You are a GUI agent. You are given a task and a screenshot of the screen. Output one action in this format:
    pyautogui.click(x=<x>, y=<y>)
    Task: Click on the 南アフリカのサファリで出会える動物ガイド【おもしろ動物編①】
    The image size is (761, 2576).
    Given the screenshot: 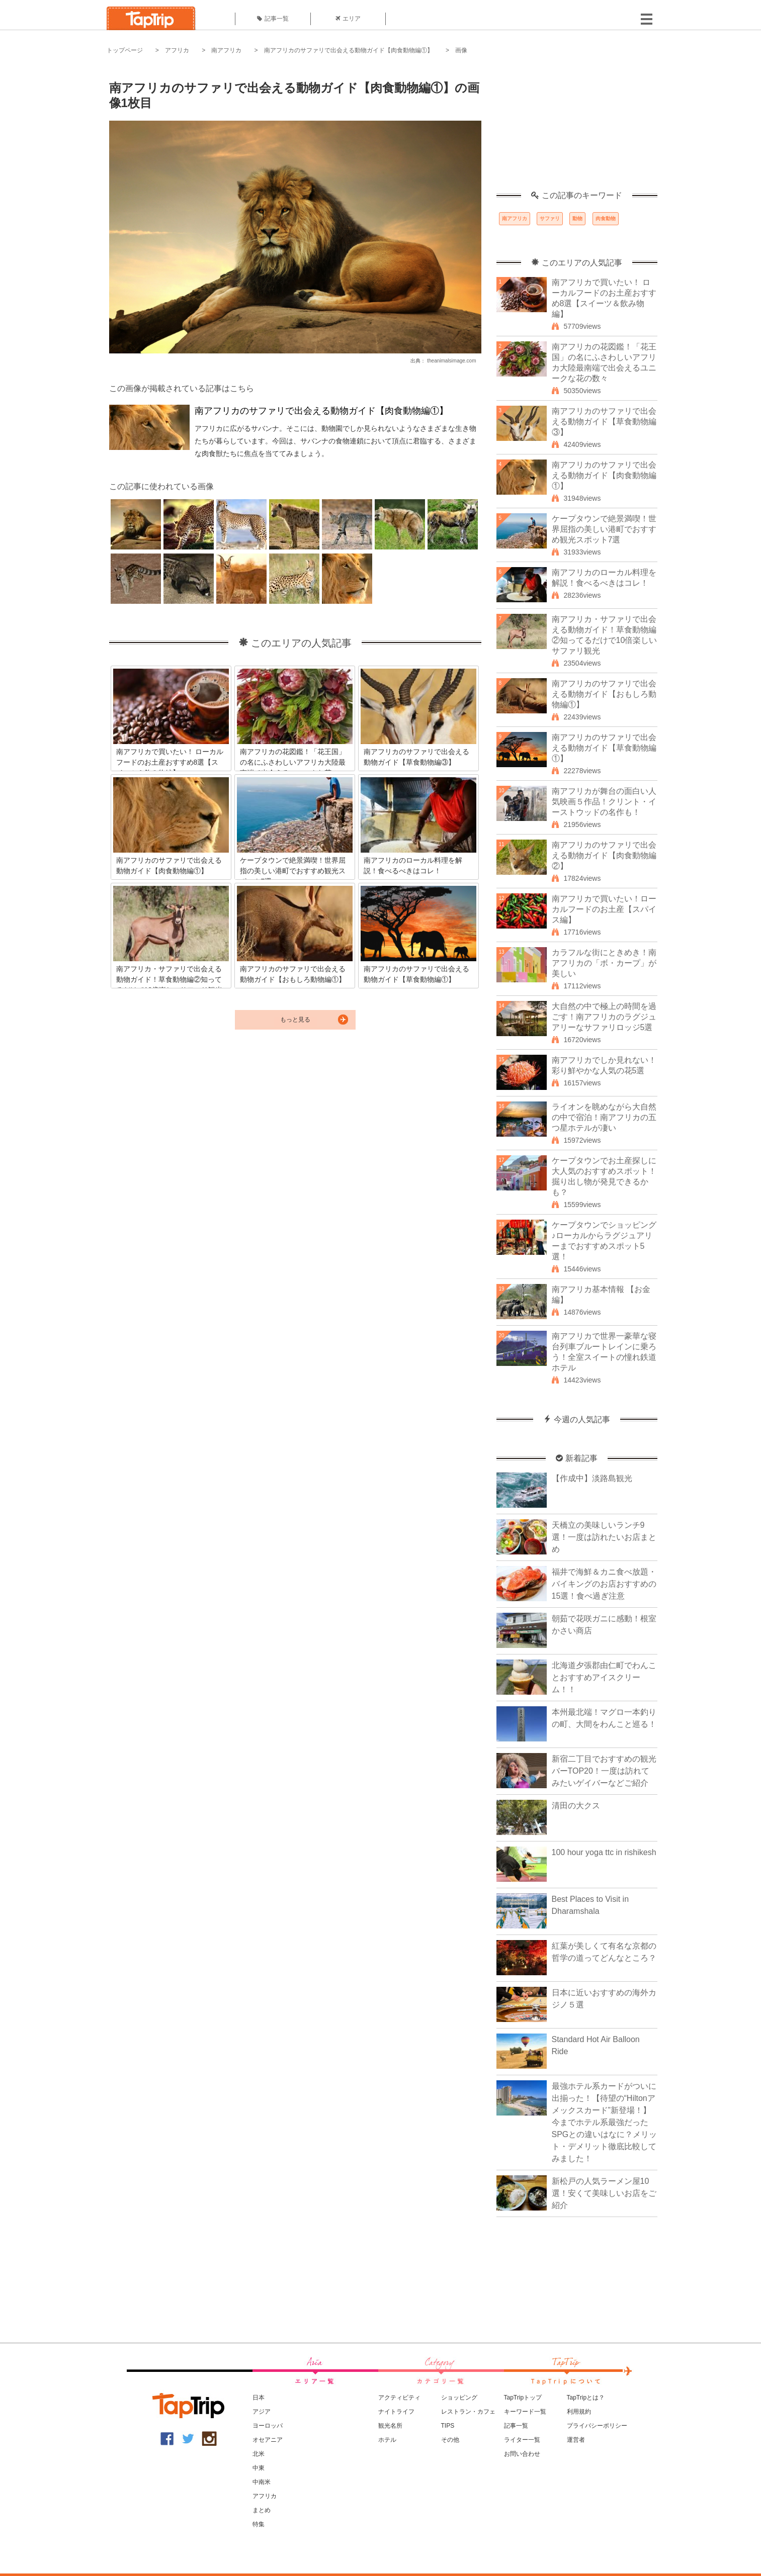 What is the action you would take?
    pyautogui.click(x=604, y=694)
    